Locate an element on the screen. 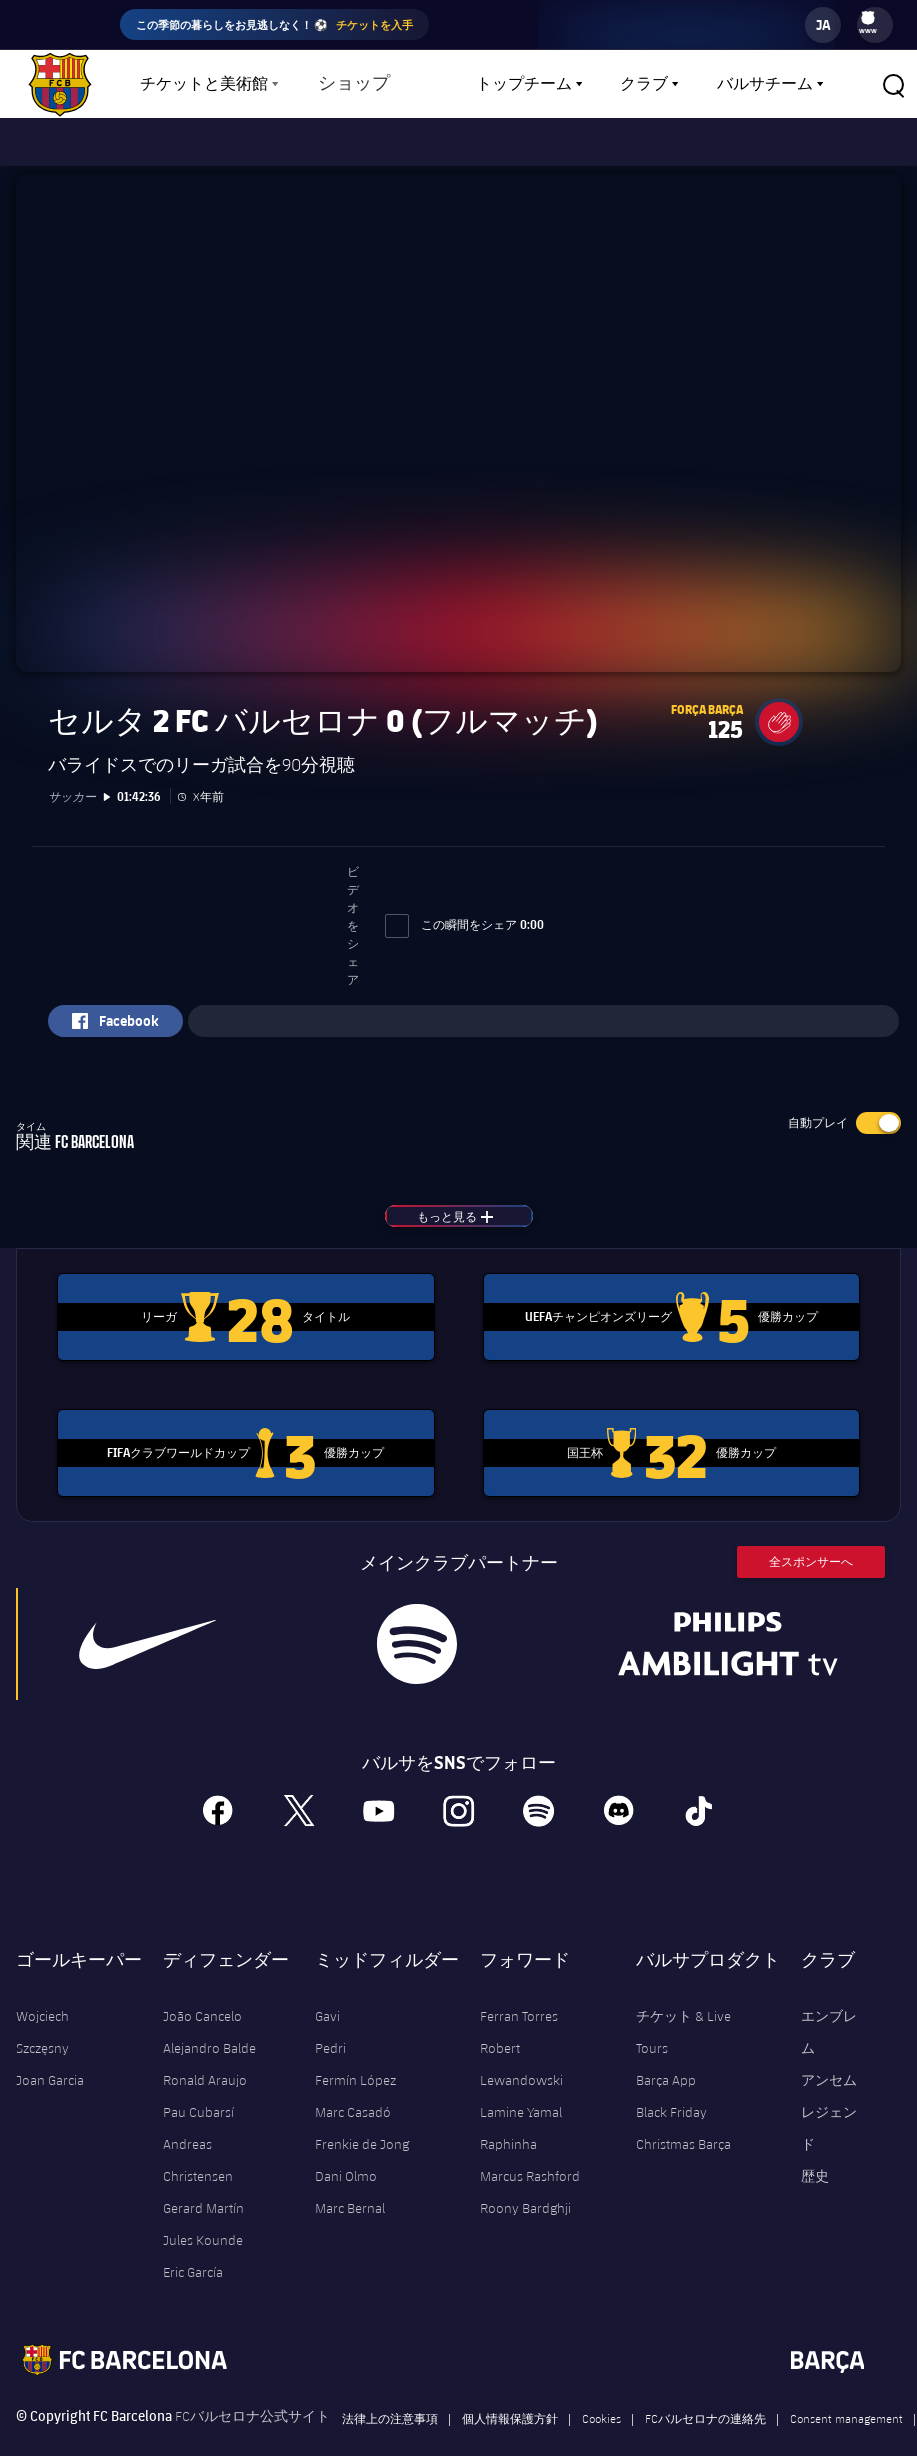  Barça App is located at coordinates (666, 2062).